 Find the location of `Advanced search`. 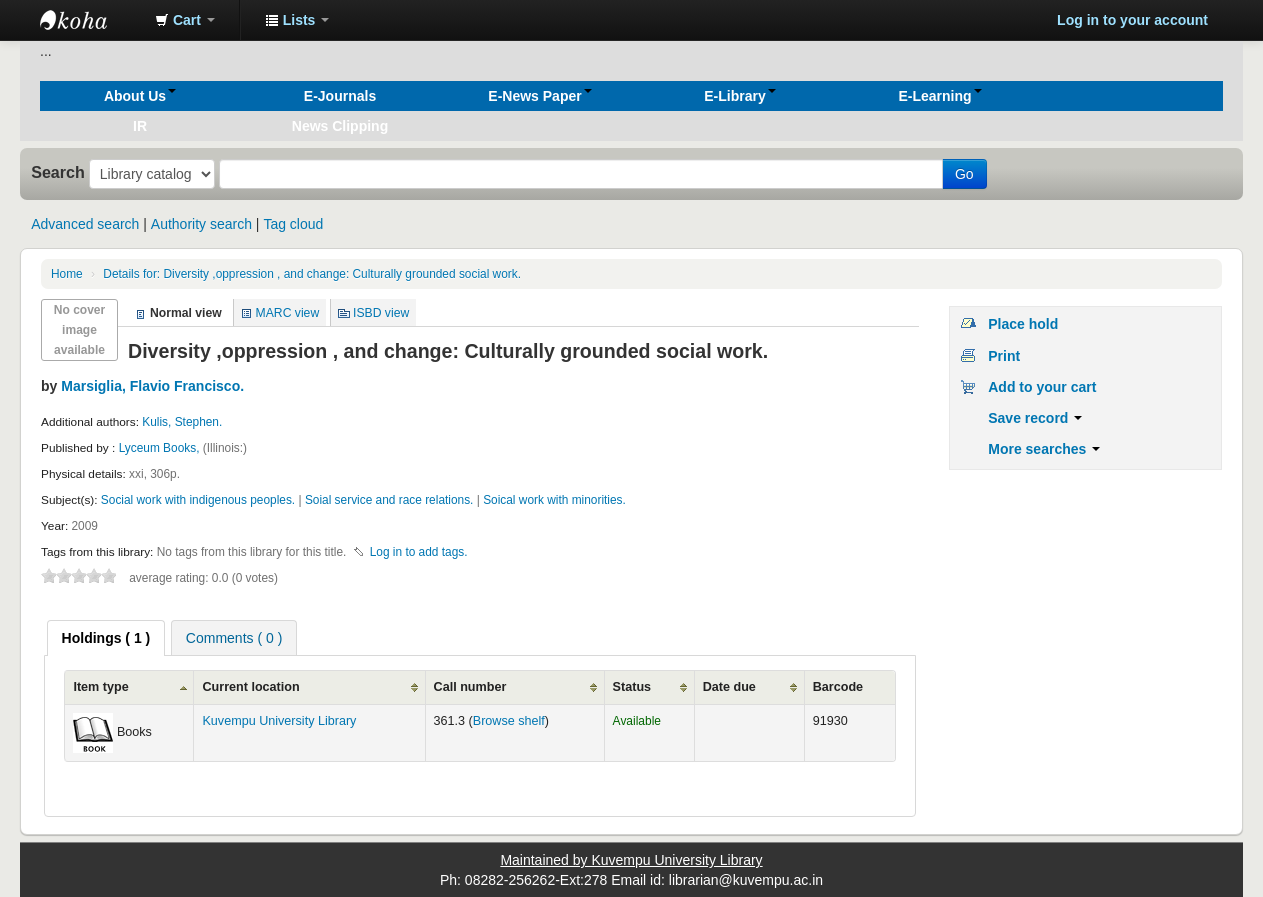

Advanced search is located at coordinates (85, 224).